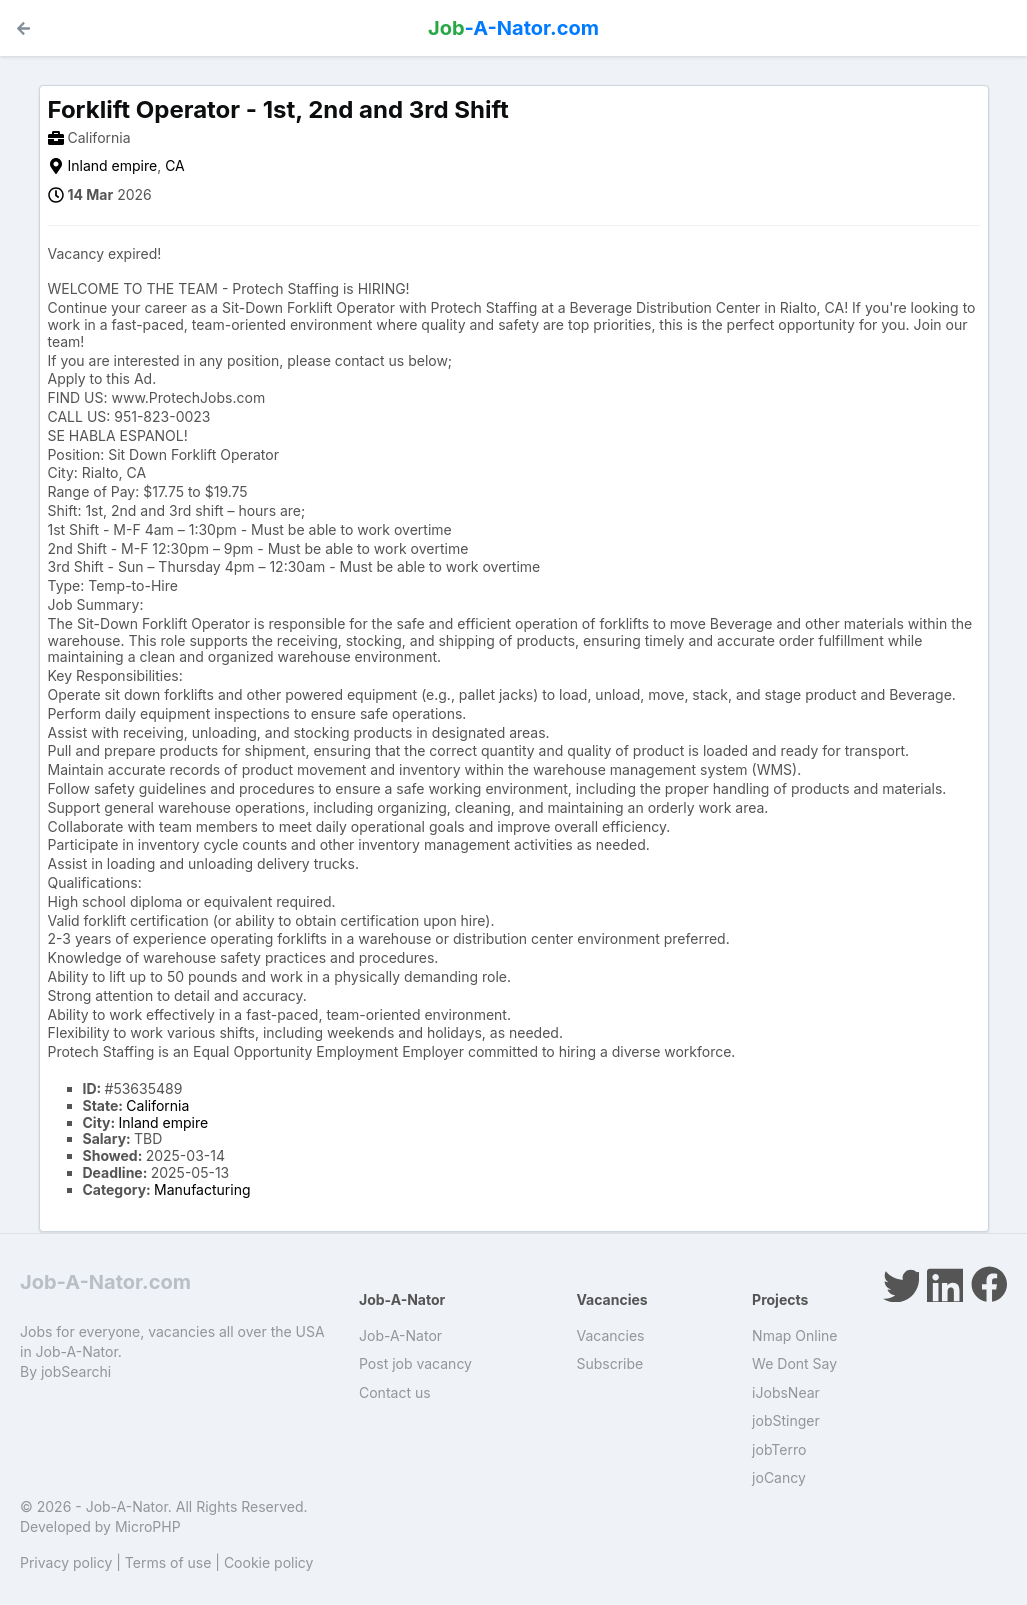  Describe the element at coordinates (415, 1363) in the screenshot. I see `Post job vacancy` at that location.